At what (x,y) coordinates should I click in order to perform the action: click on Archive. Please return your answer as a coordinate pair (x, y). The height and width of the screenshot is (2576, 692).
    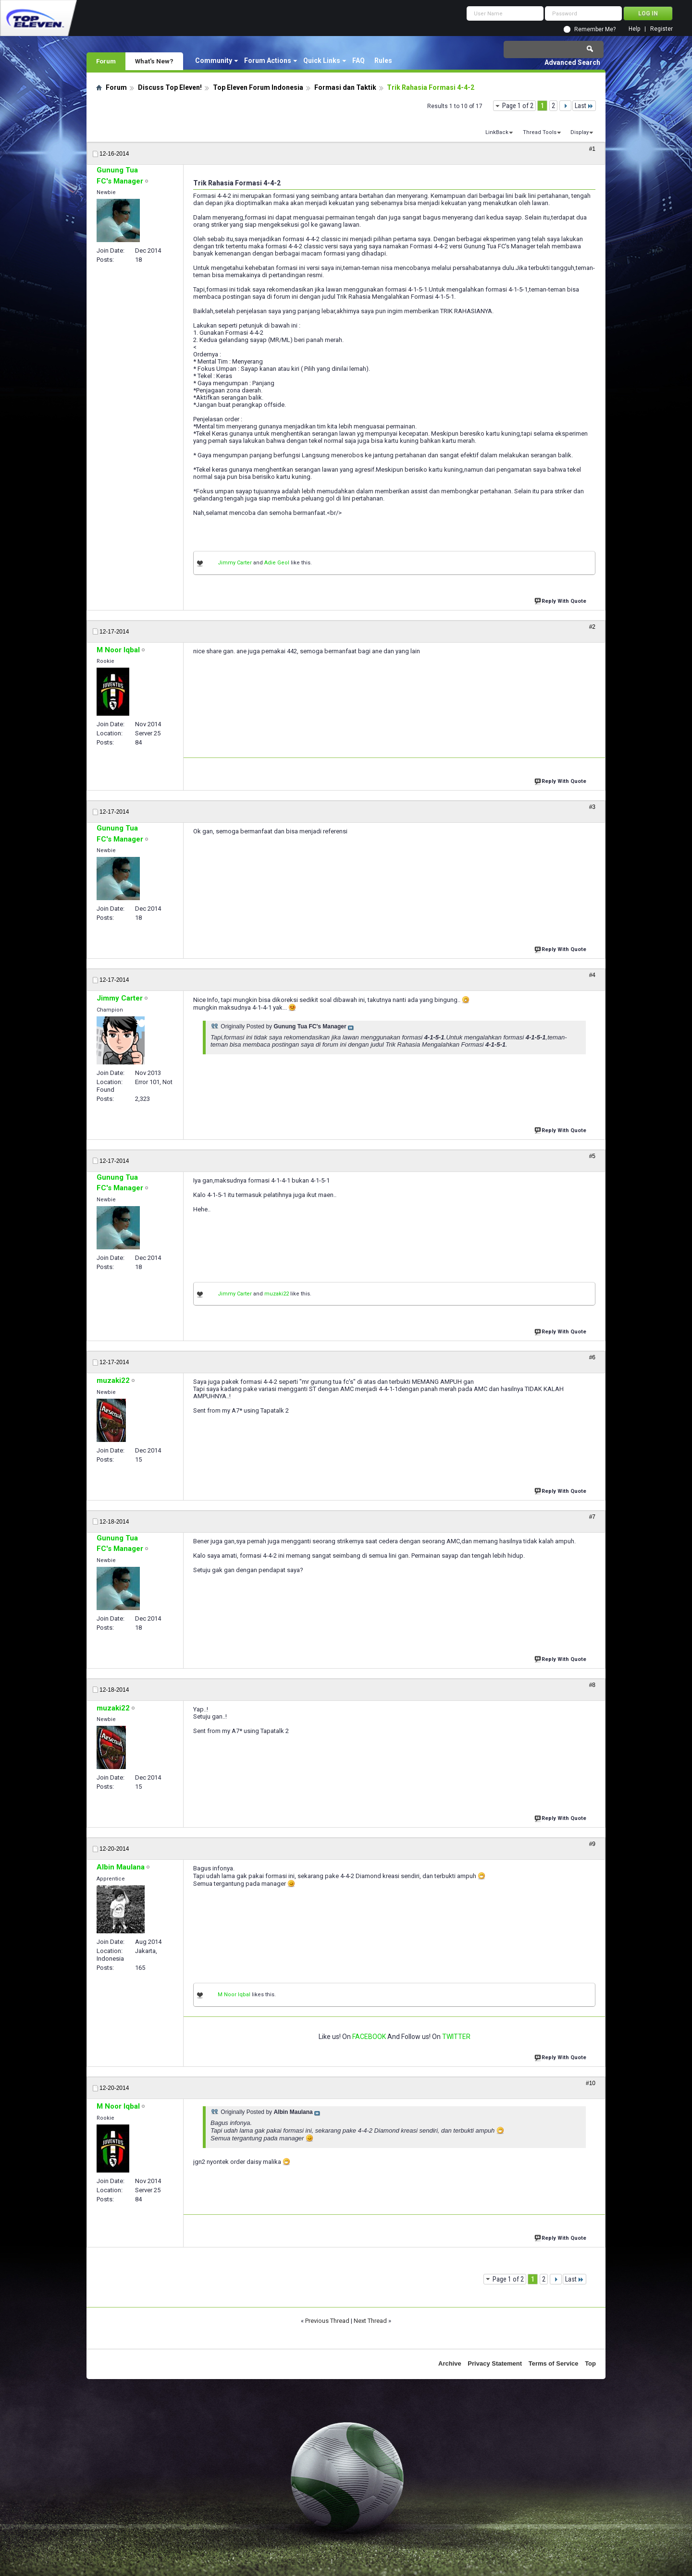
    Looking at the image, I should click on (449, 2363).